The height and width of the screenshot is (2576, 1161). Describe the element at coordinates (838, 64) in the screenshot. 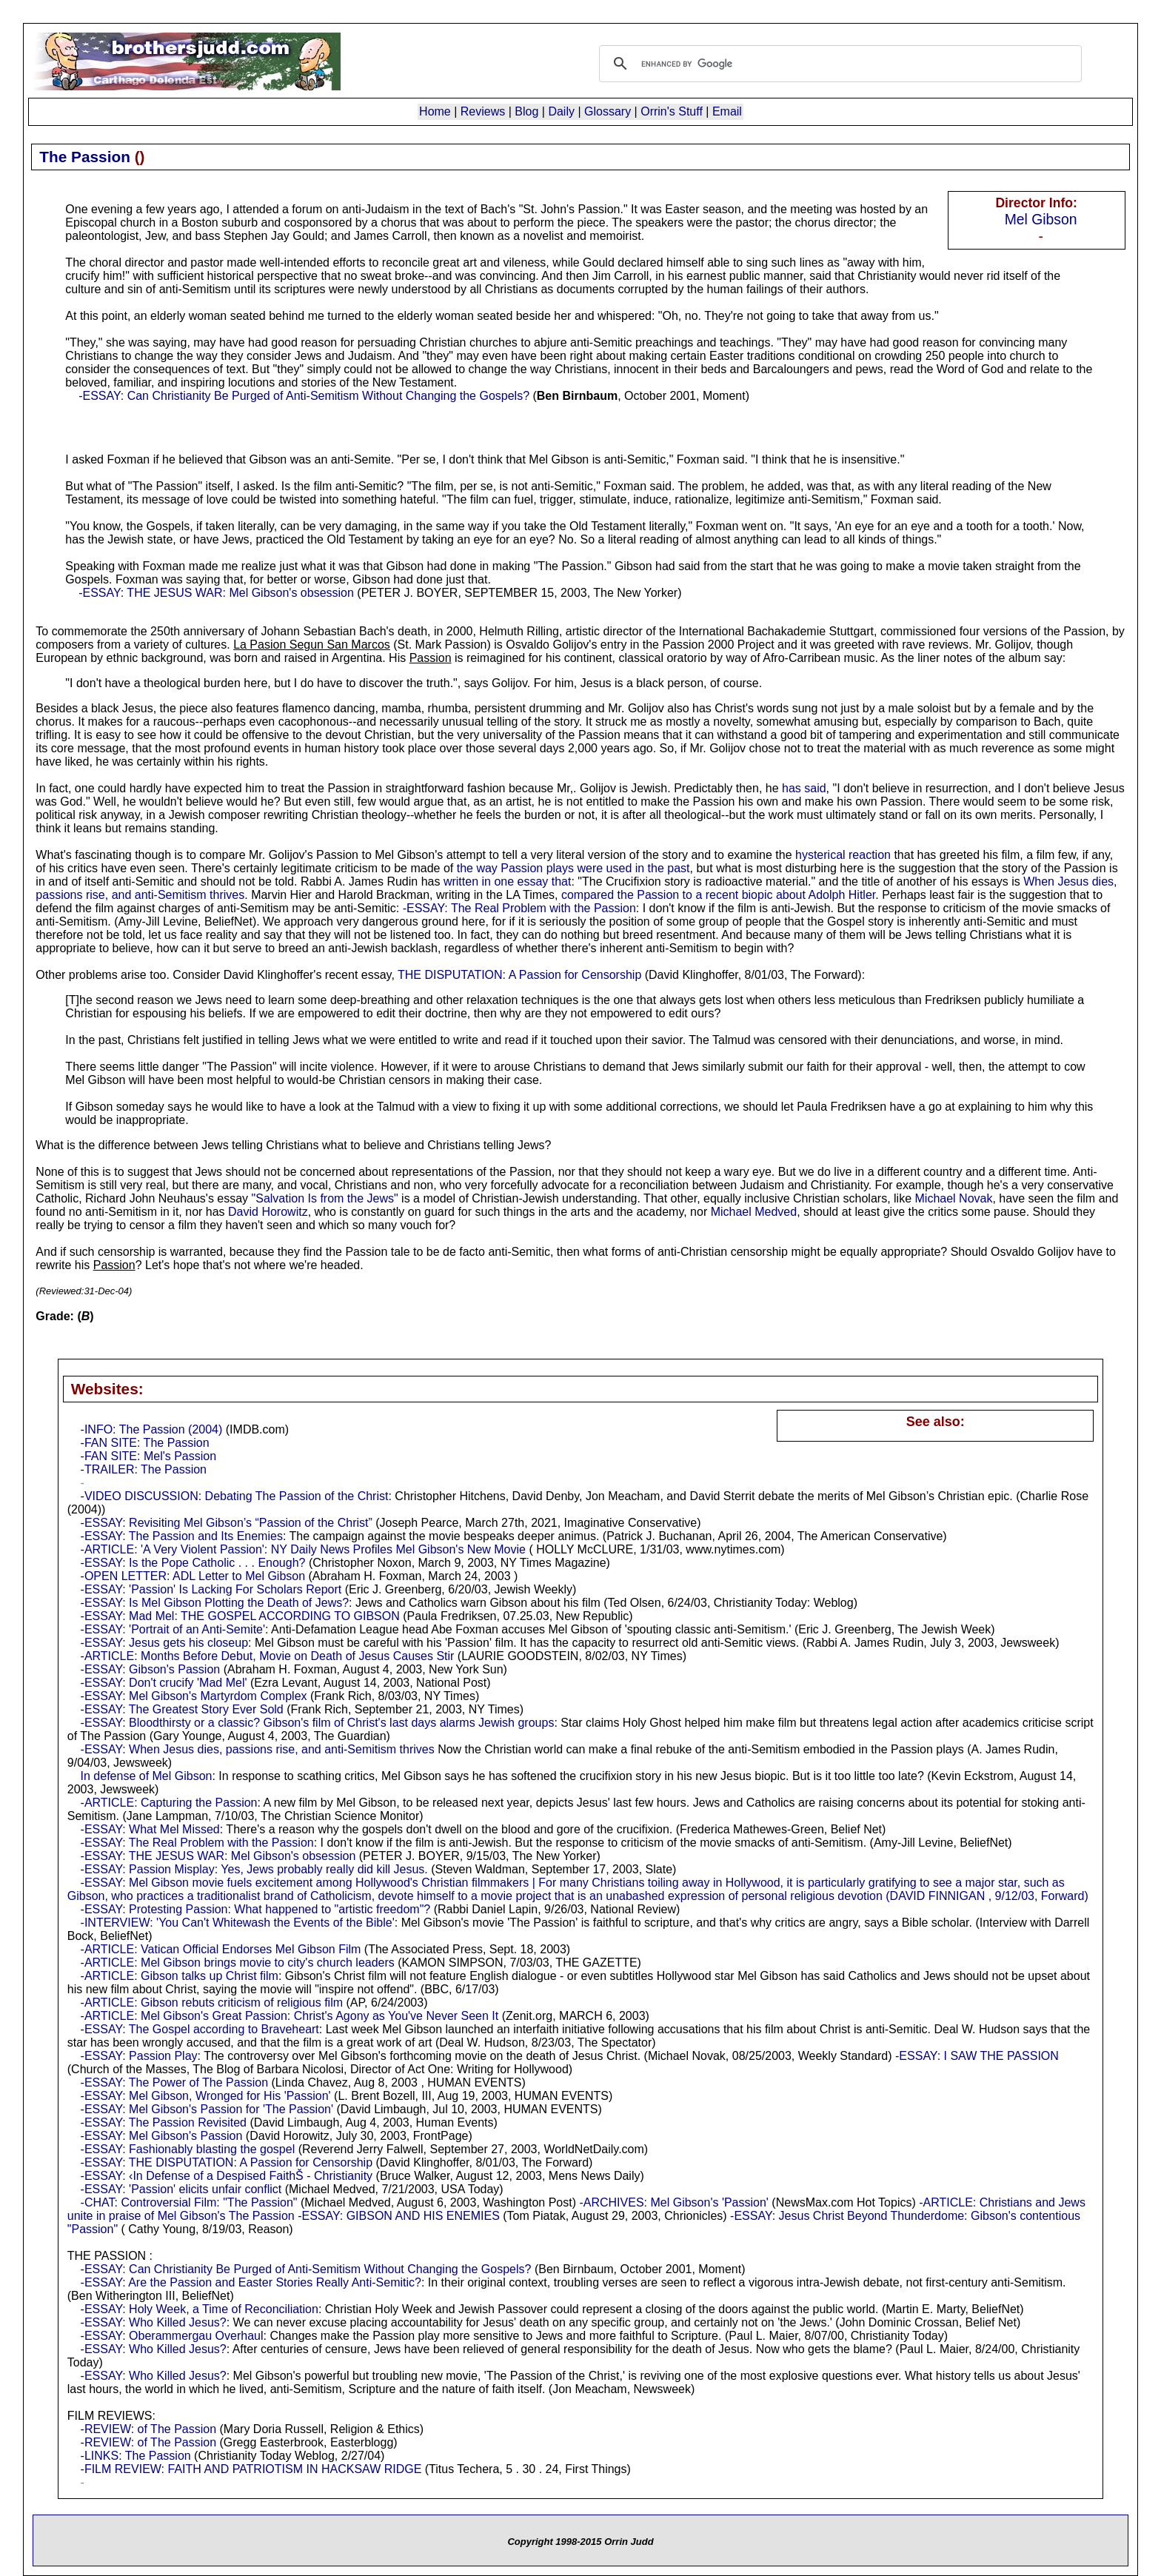

I see `[search]` at that location.